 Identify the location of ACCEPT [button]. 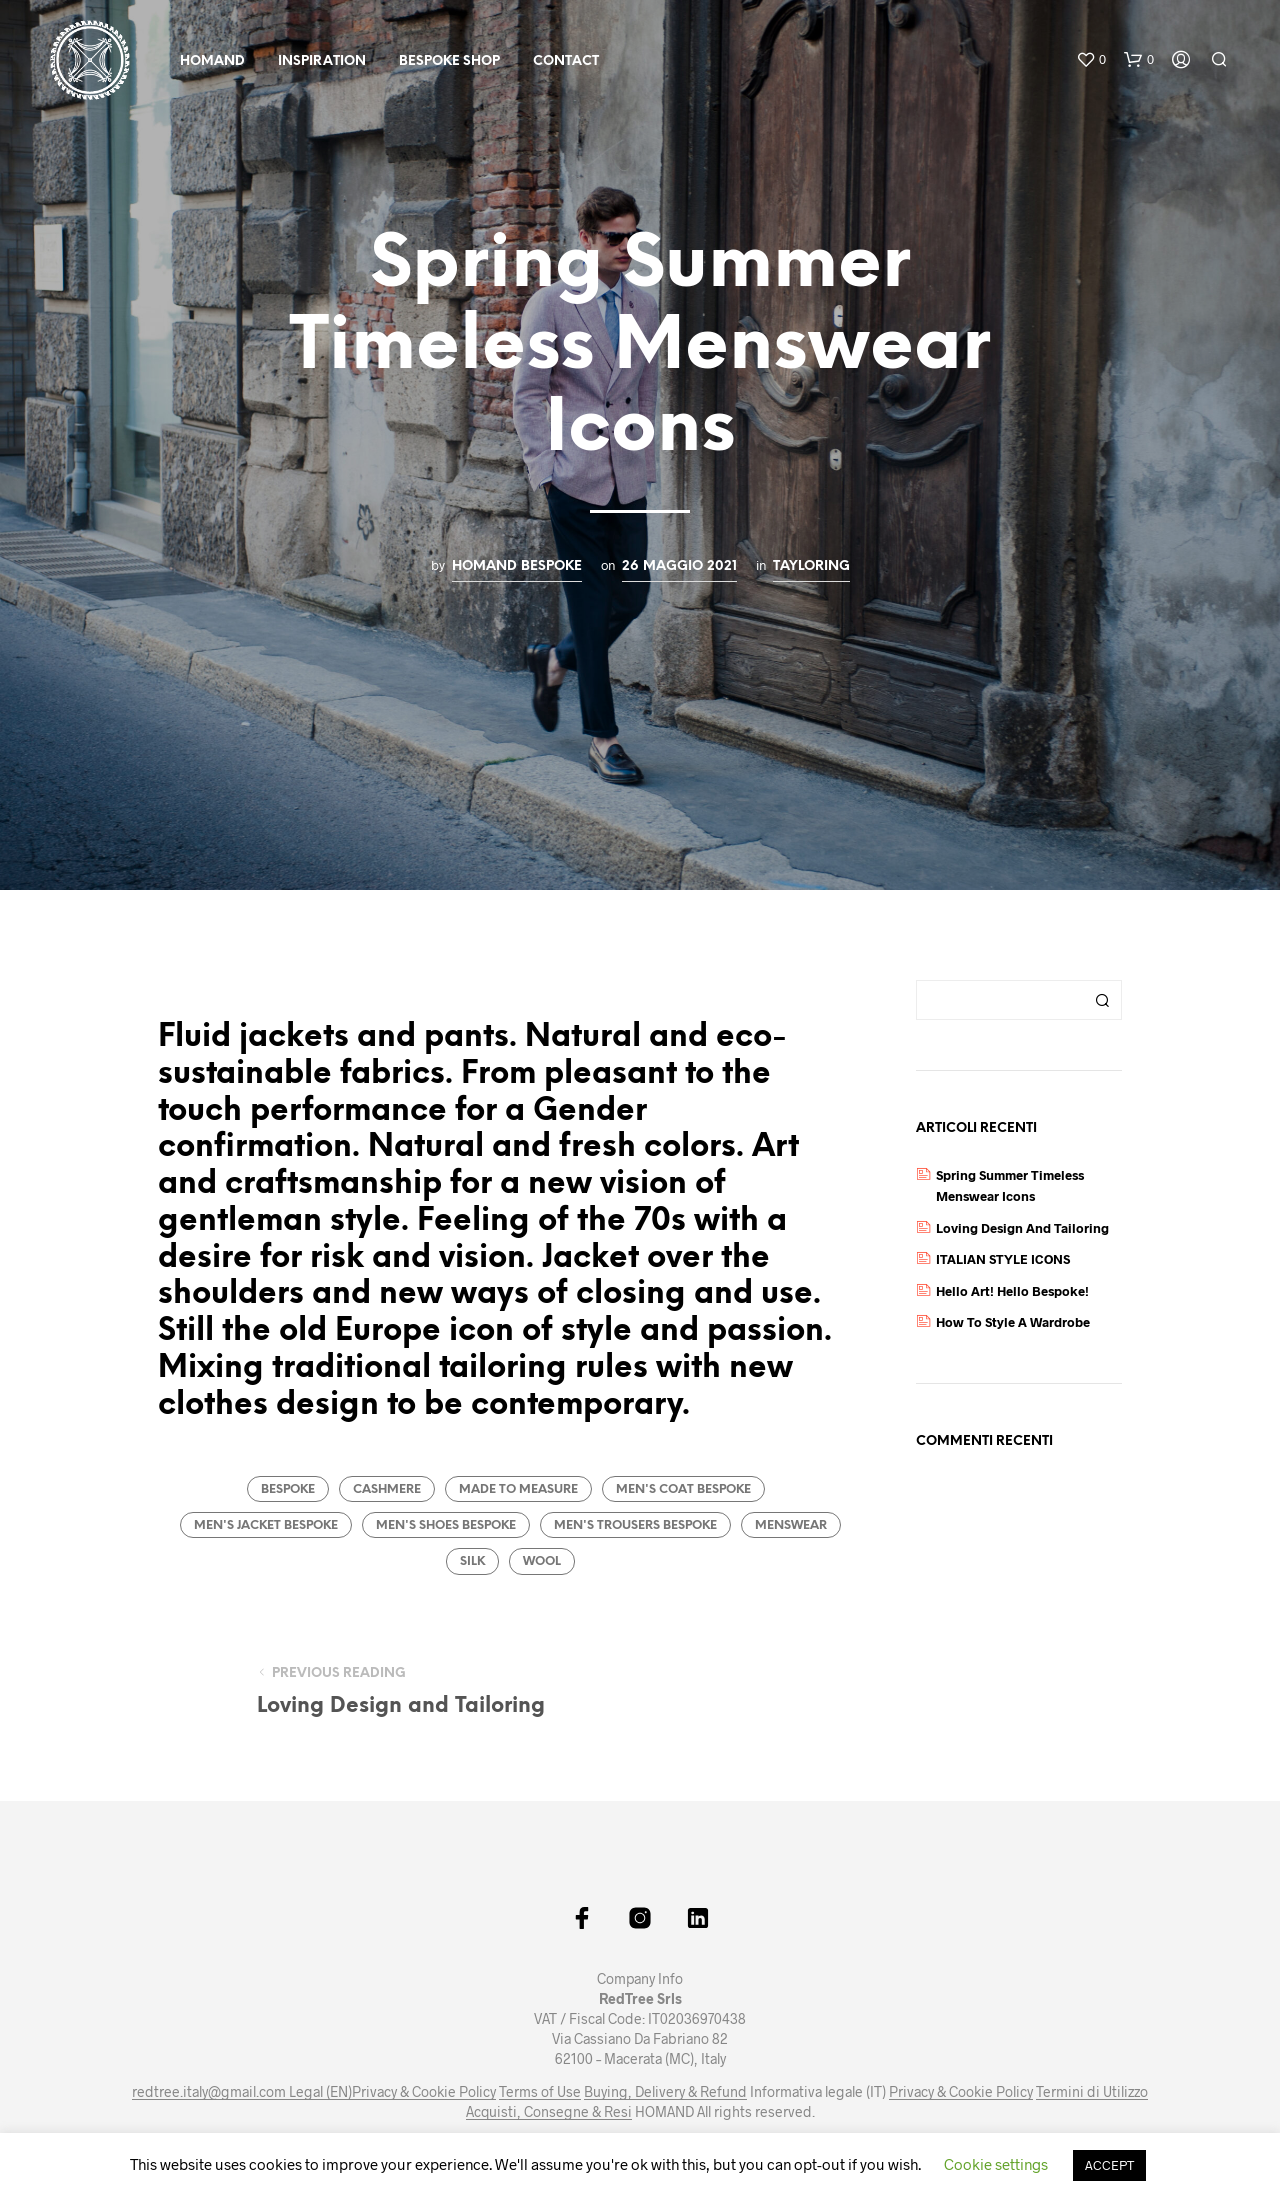
(1109, 2165).